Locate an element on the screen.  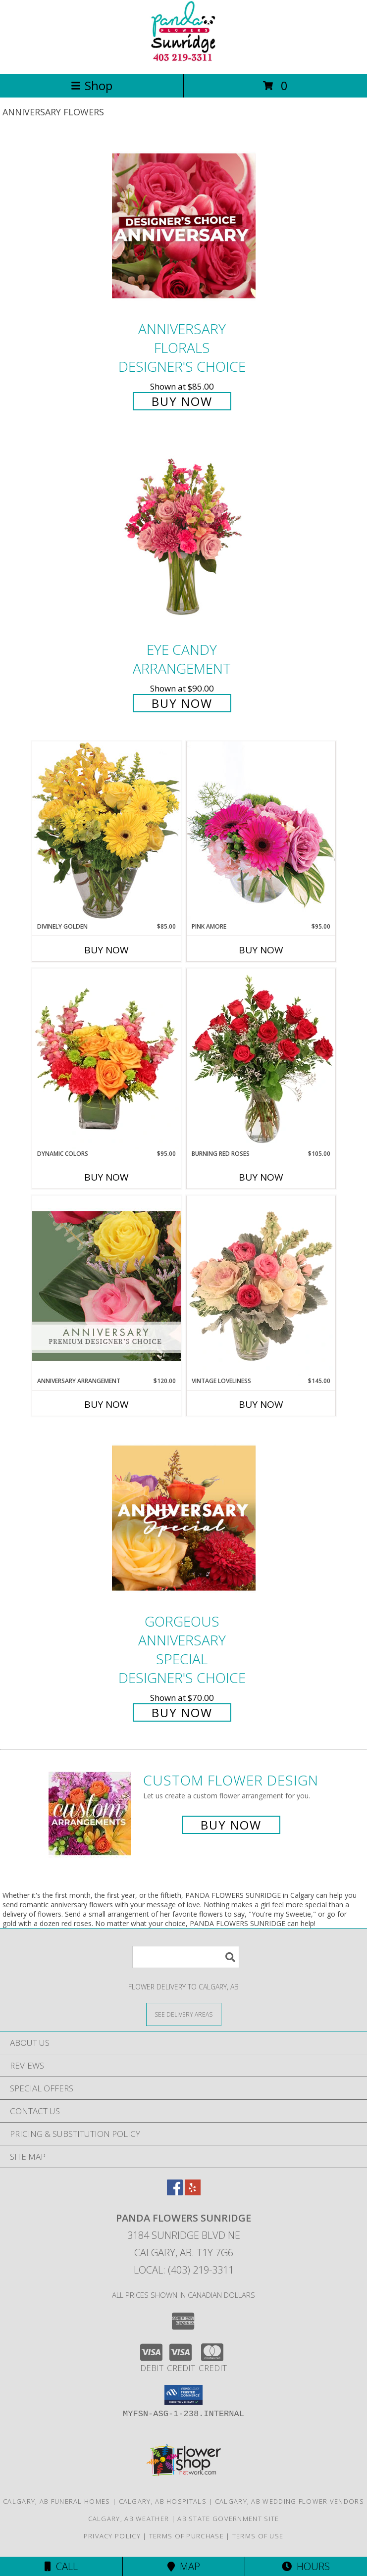
[View Anniversary Arrangement Premium Designer's Choice Info] is located at coordinates (106, 1286).